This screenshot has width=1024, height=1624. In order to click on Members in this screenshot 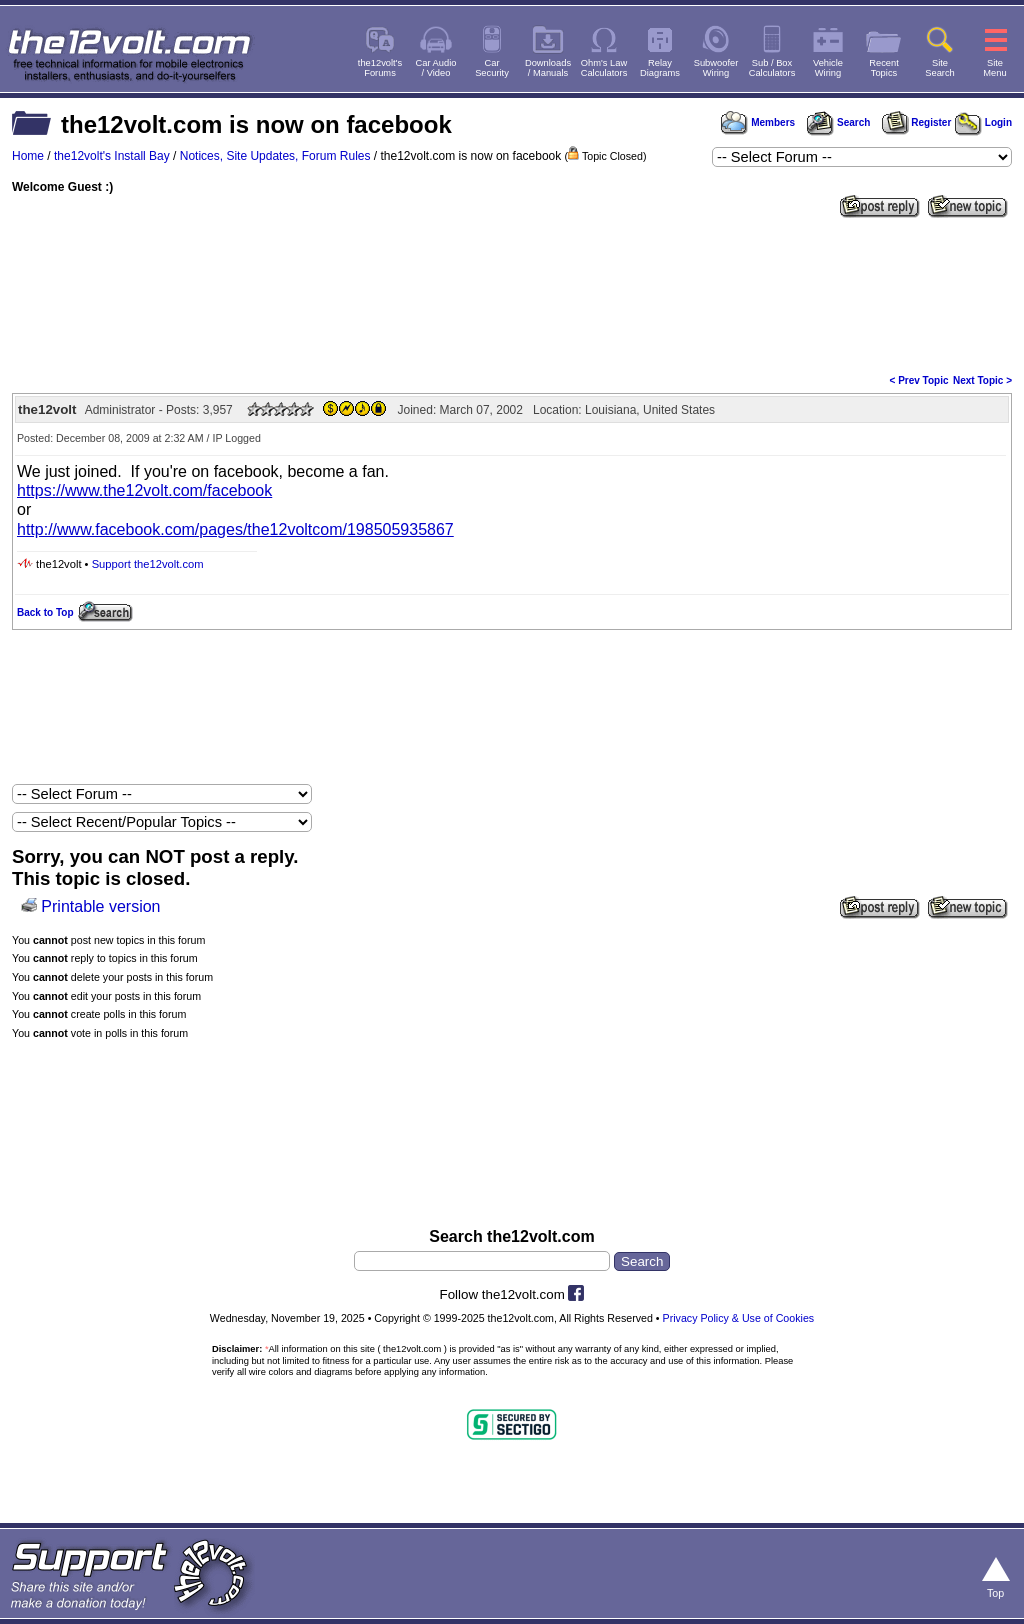, I will do `click(758, 122)`.